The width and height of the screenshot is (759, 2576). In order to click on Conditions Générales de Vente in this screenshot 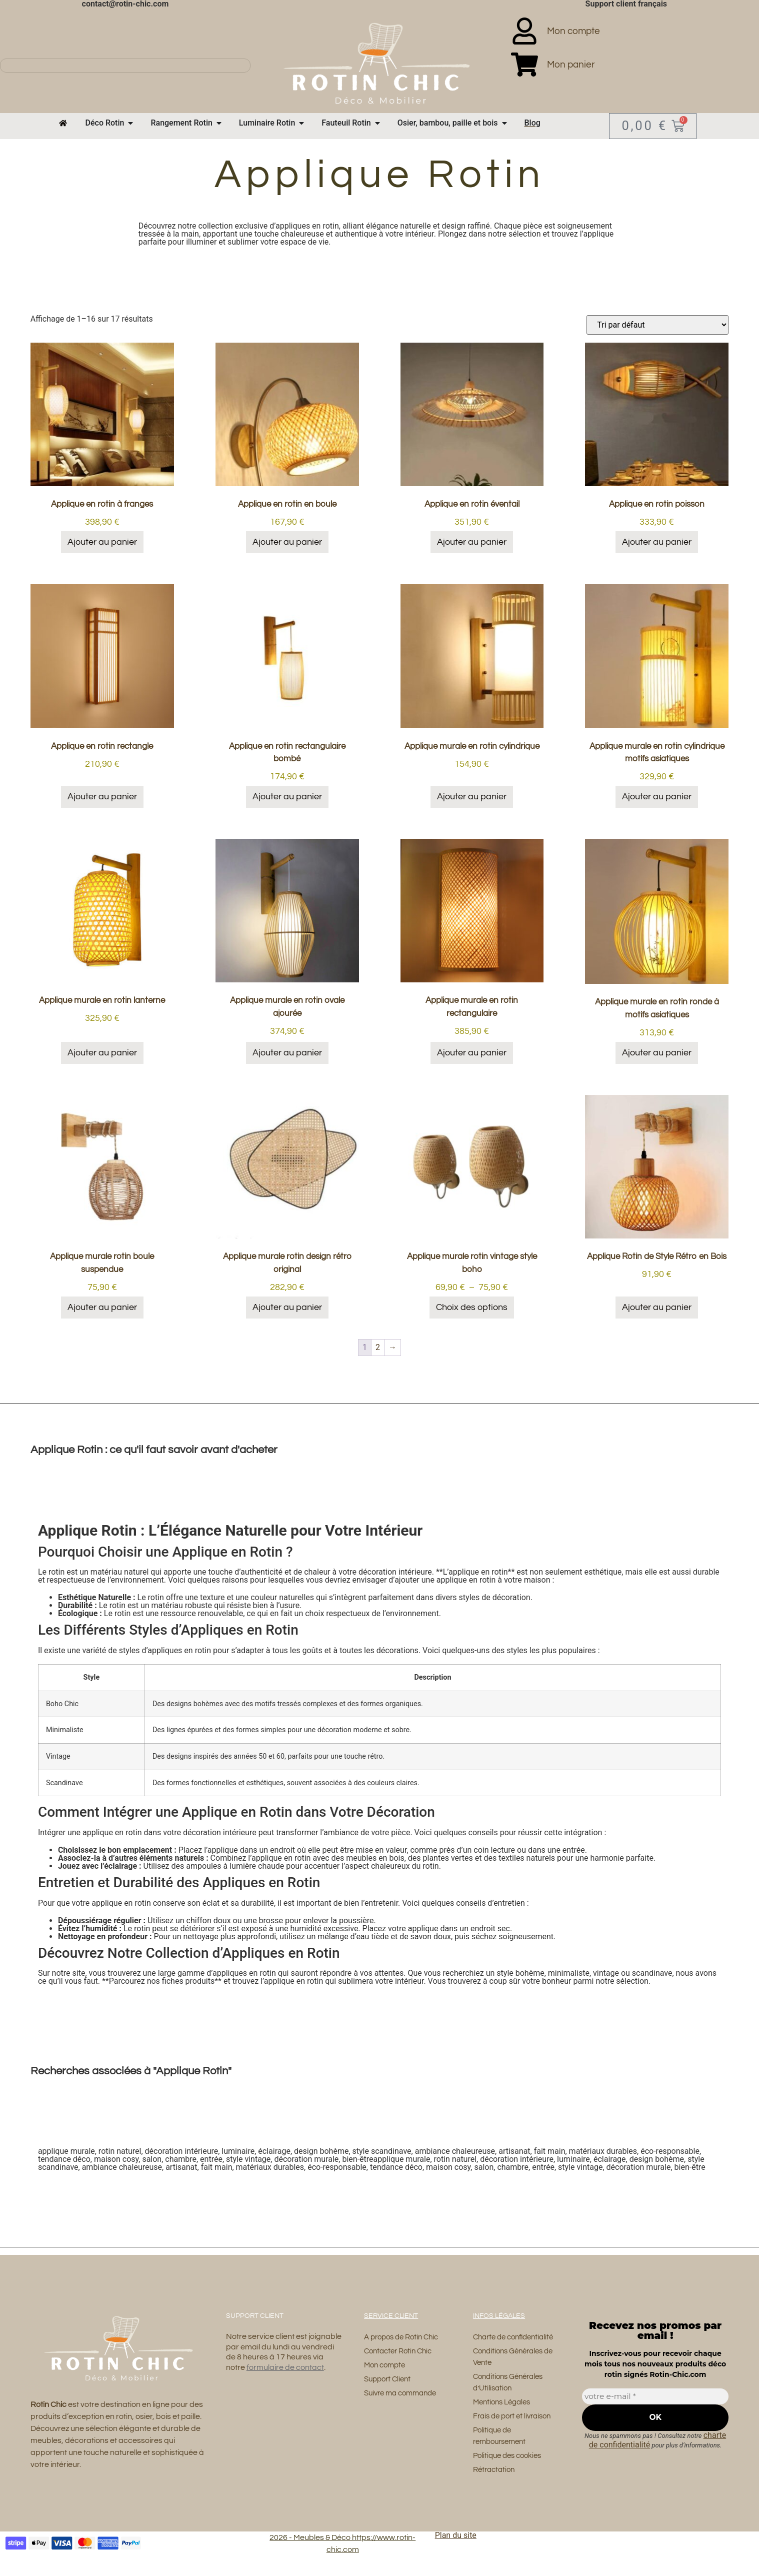, I will do `click(511, 2367)`.